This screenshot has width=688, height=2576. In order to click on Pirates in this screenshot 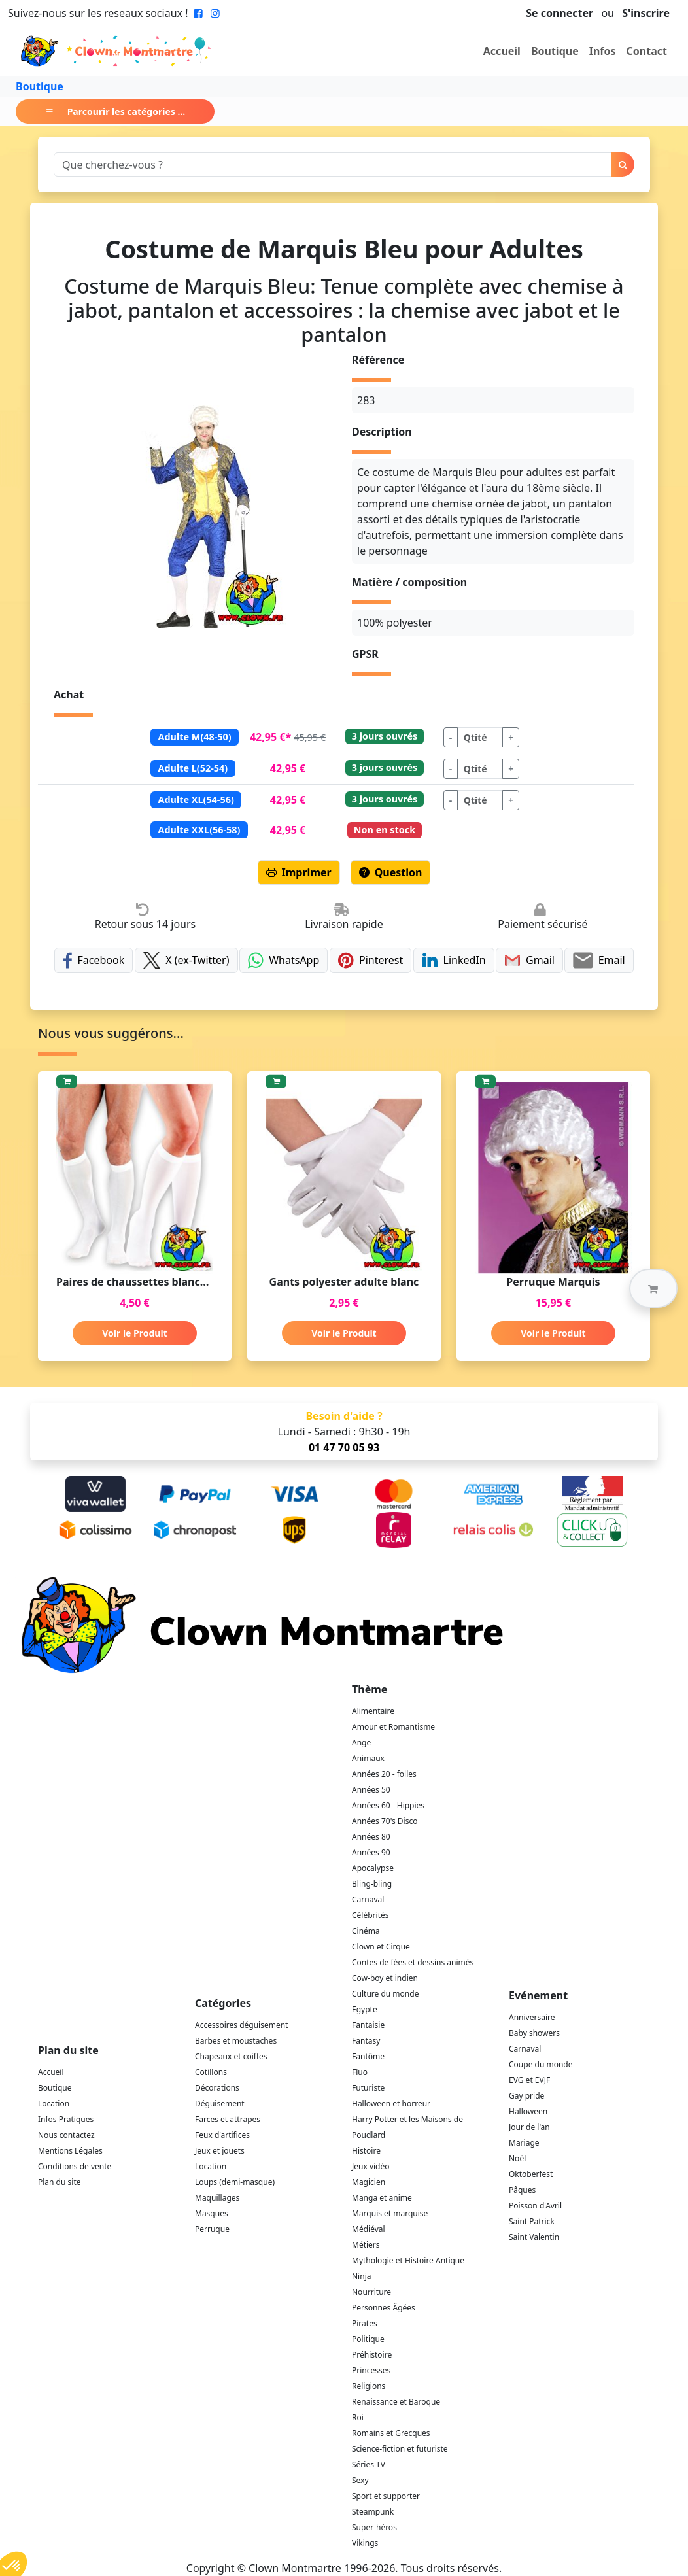, I will do `click(364, 2323)`.